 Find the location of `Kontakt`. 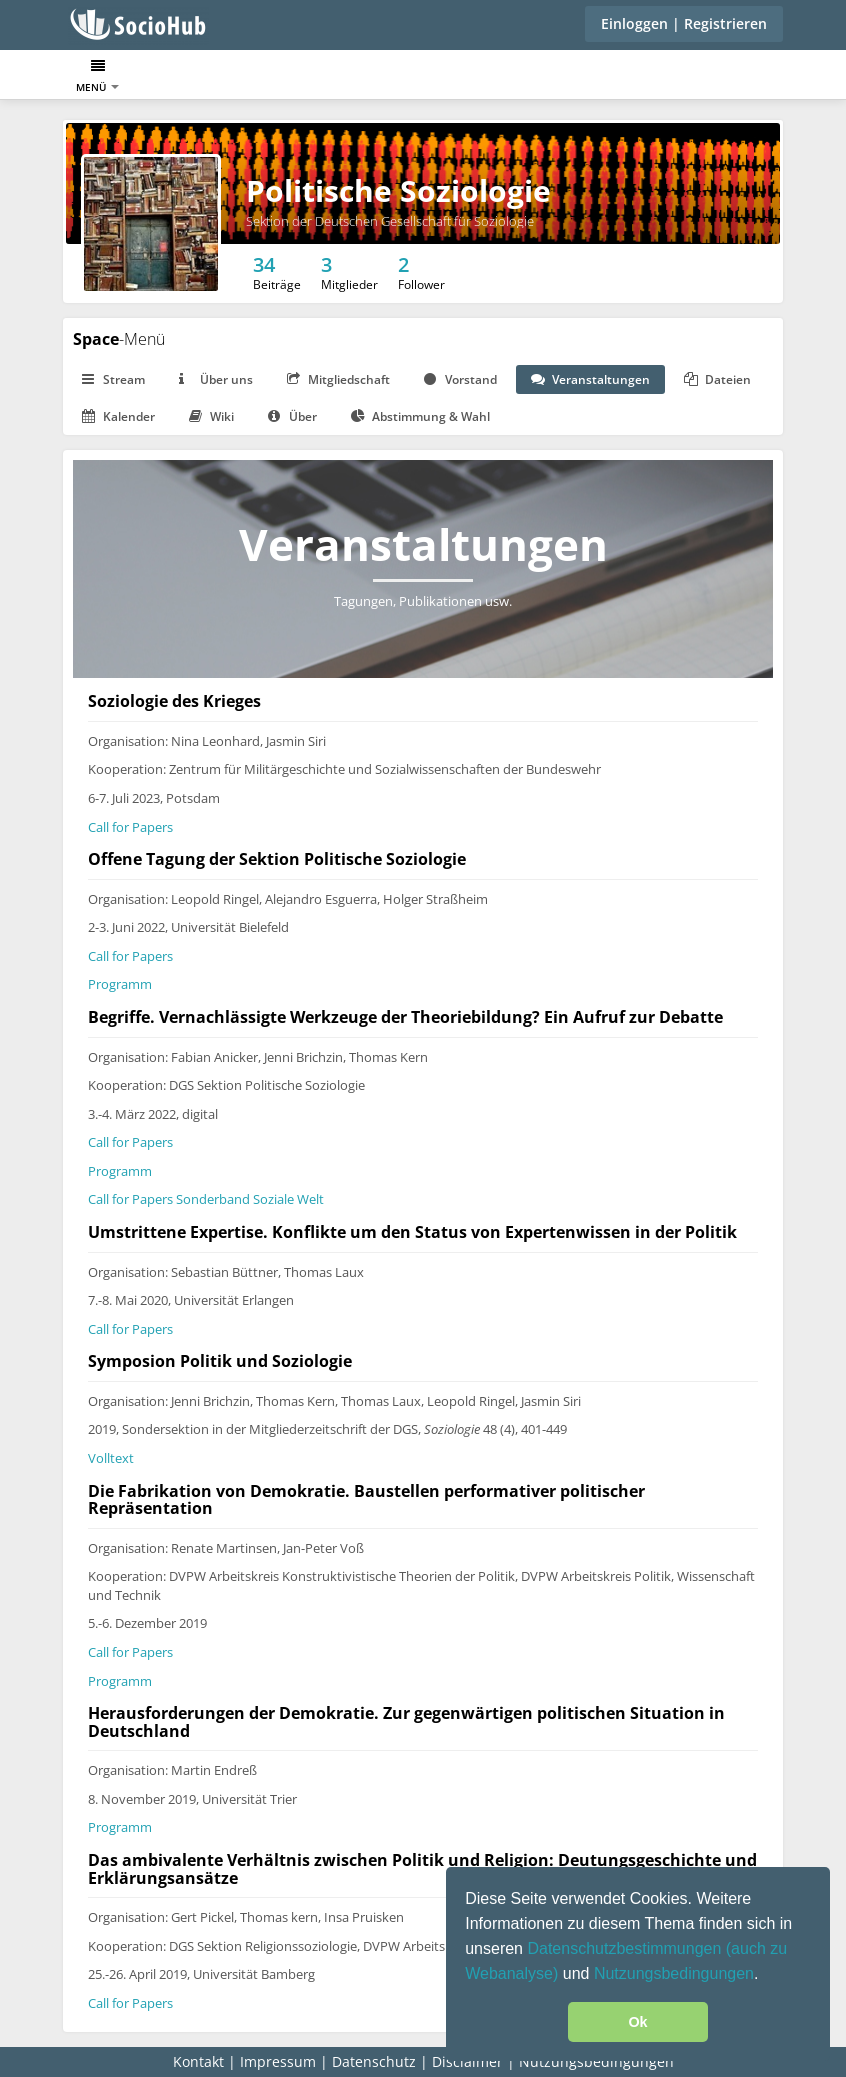

Kontakt is located at coordinates (198, 2061).